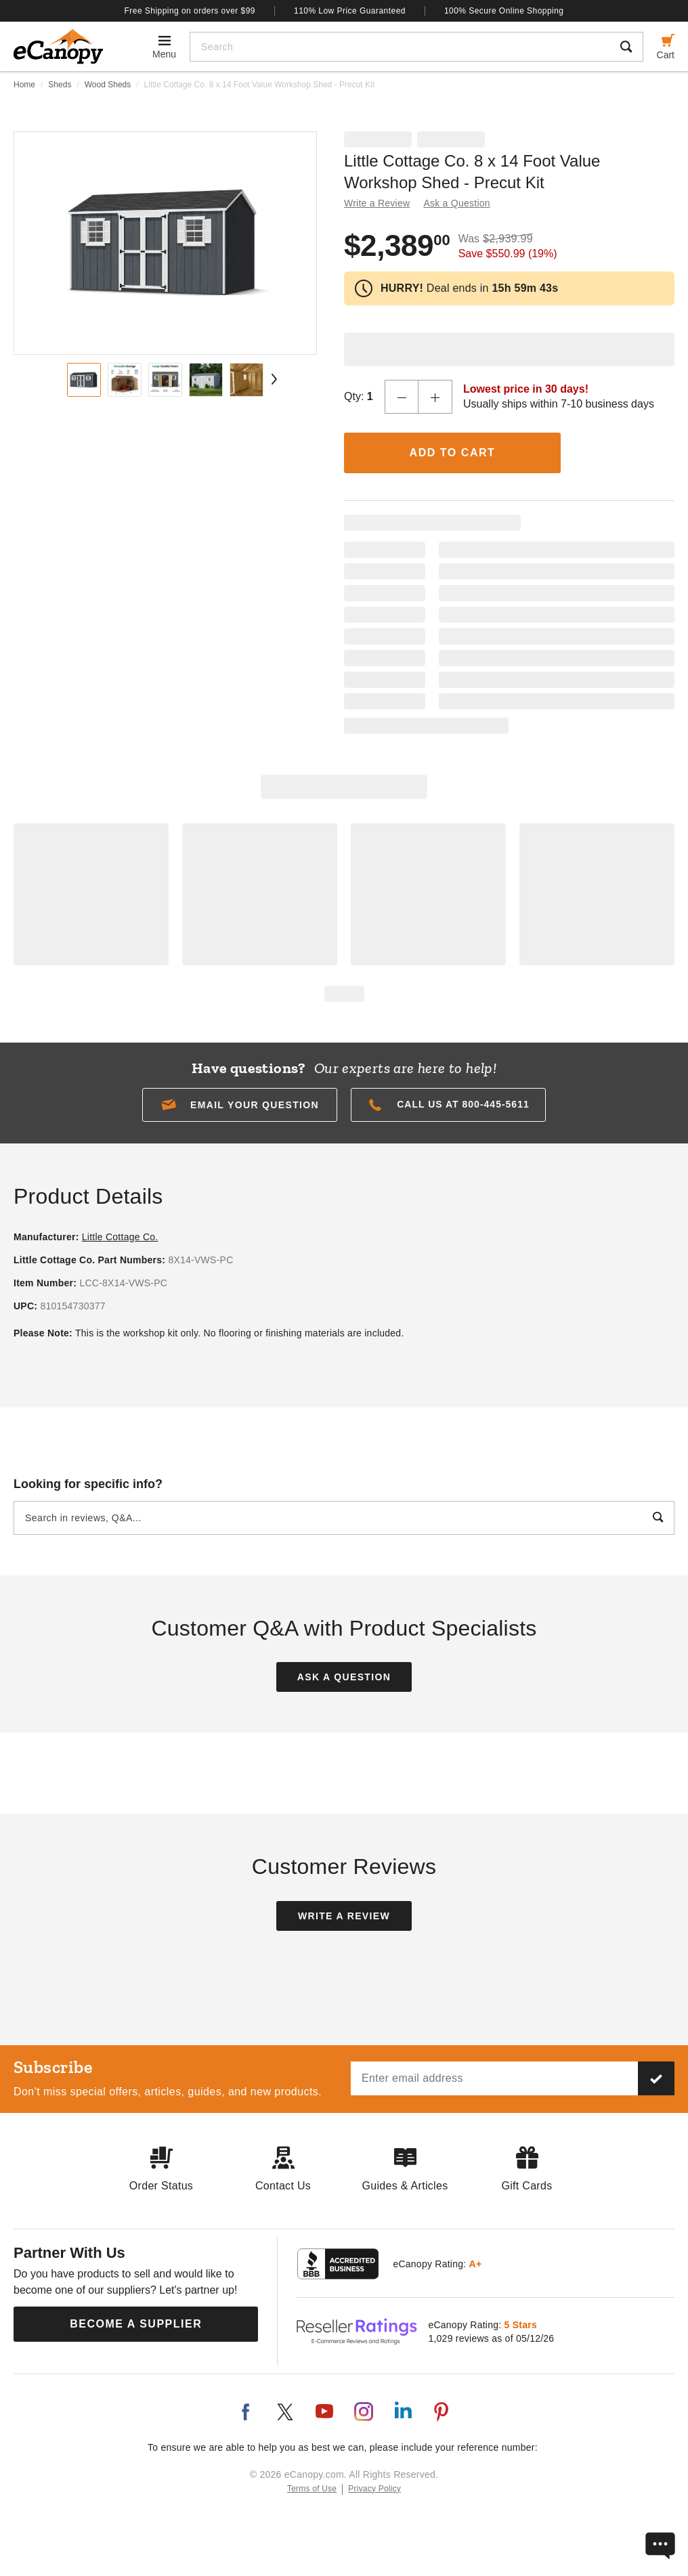  I want to click on [Subscribe to our newsletter], so click(656, 2078).